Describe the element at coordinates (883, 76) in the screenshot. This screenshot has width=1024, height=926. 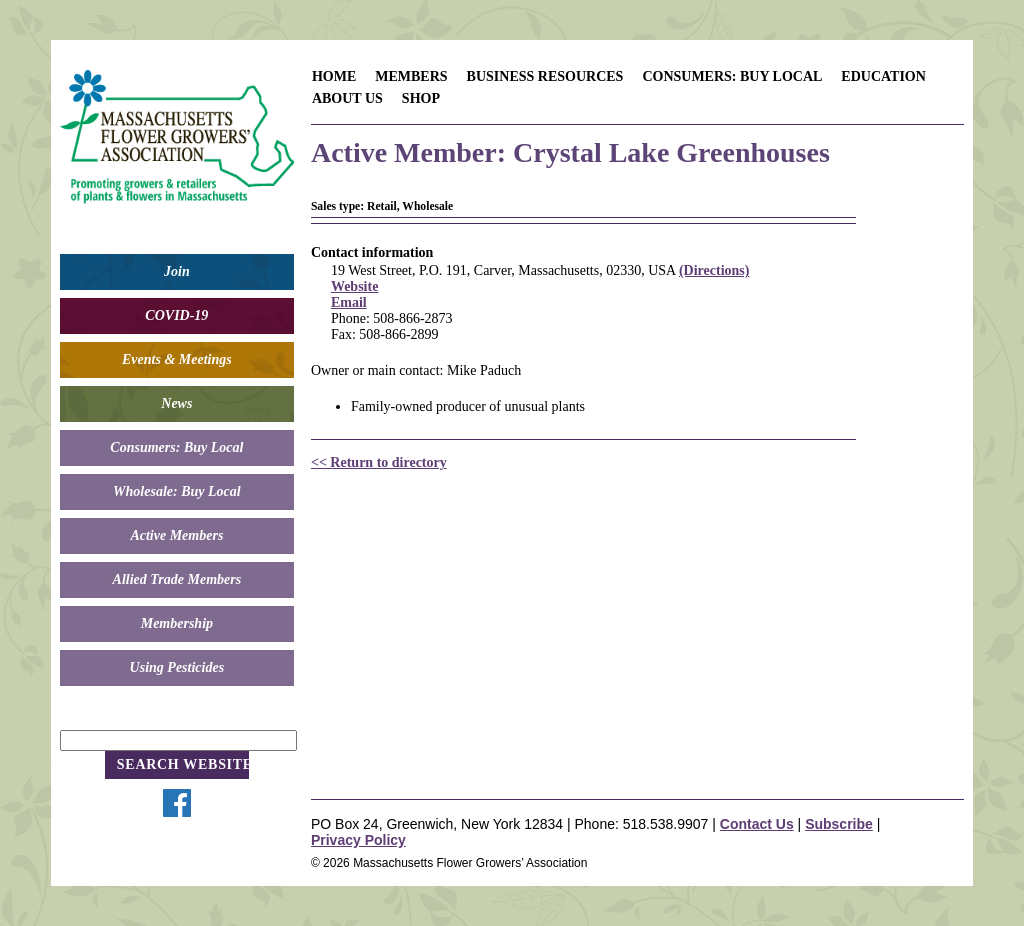
I see `Education` at that location.